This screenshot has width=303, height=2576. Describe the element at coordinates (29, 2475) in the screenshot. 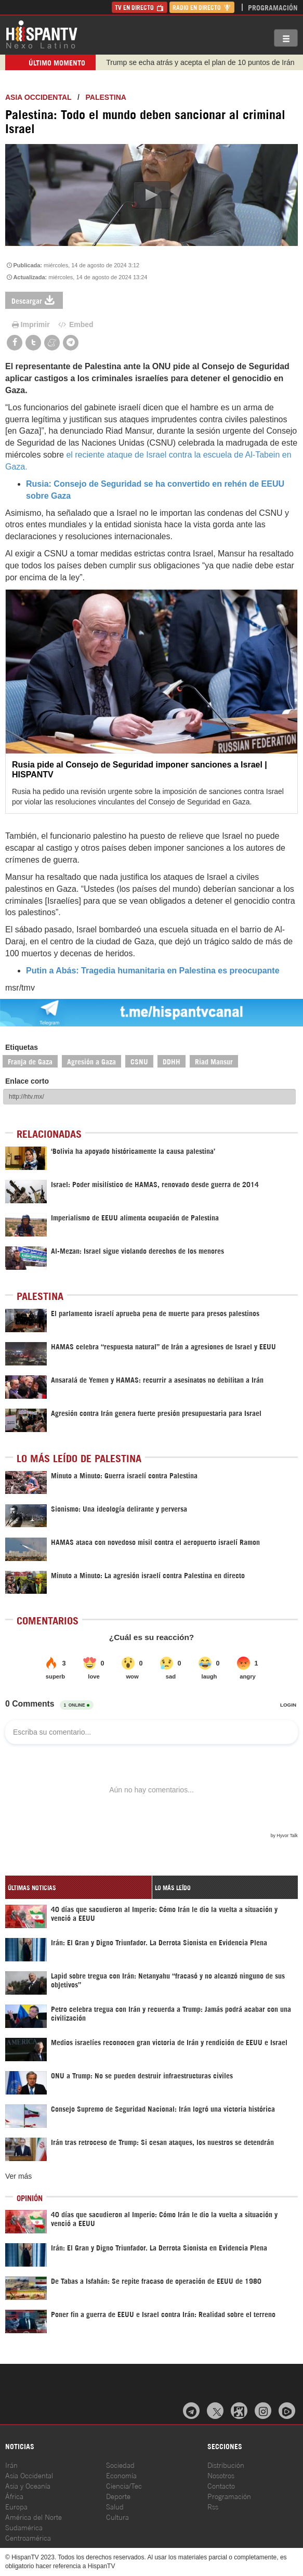

I see `Asia Occidental` at that location.